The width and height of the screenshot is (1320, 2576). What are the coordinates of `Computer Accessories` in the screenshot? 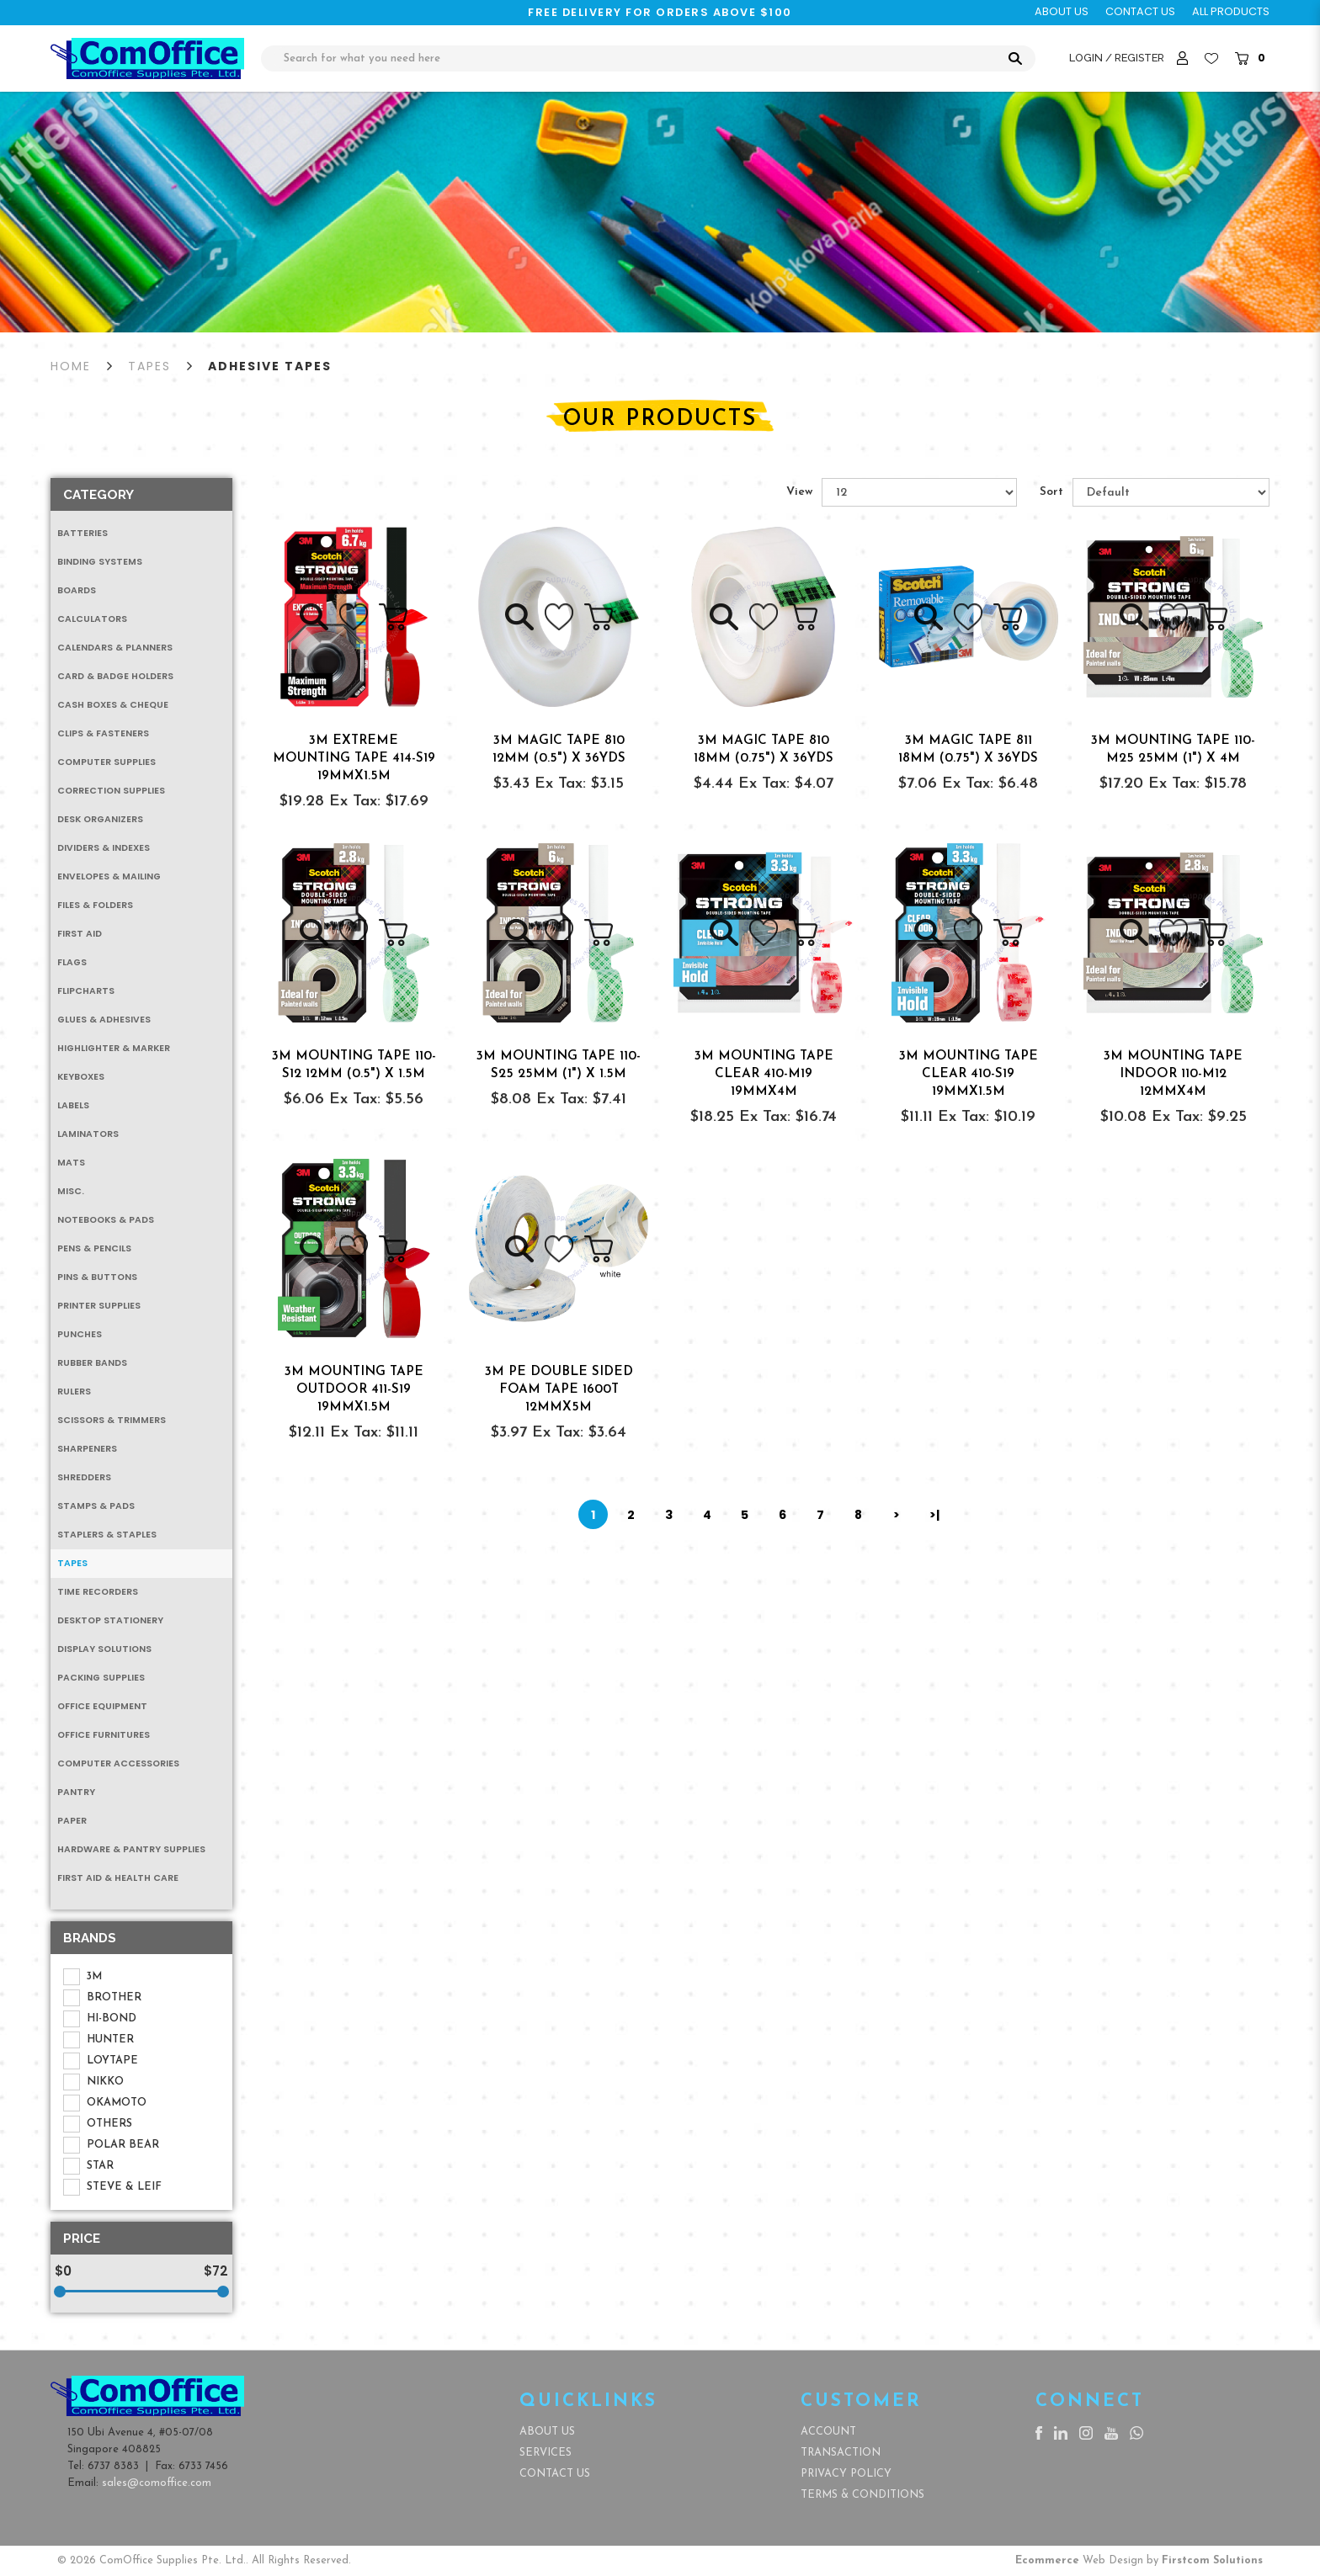 It's located at (118, 1763).